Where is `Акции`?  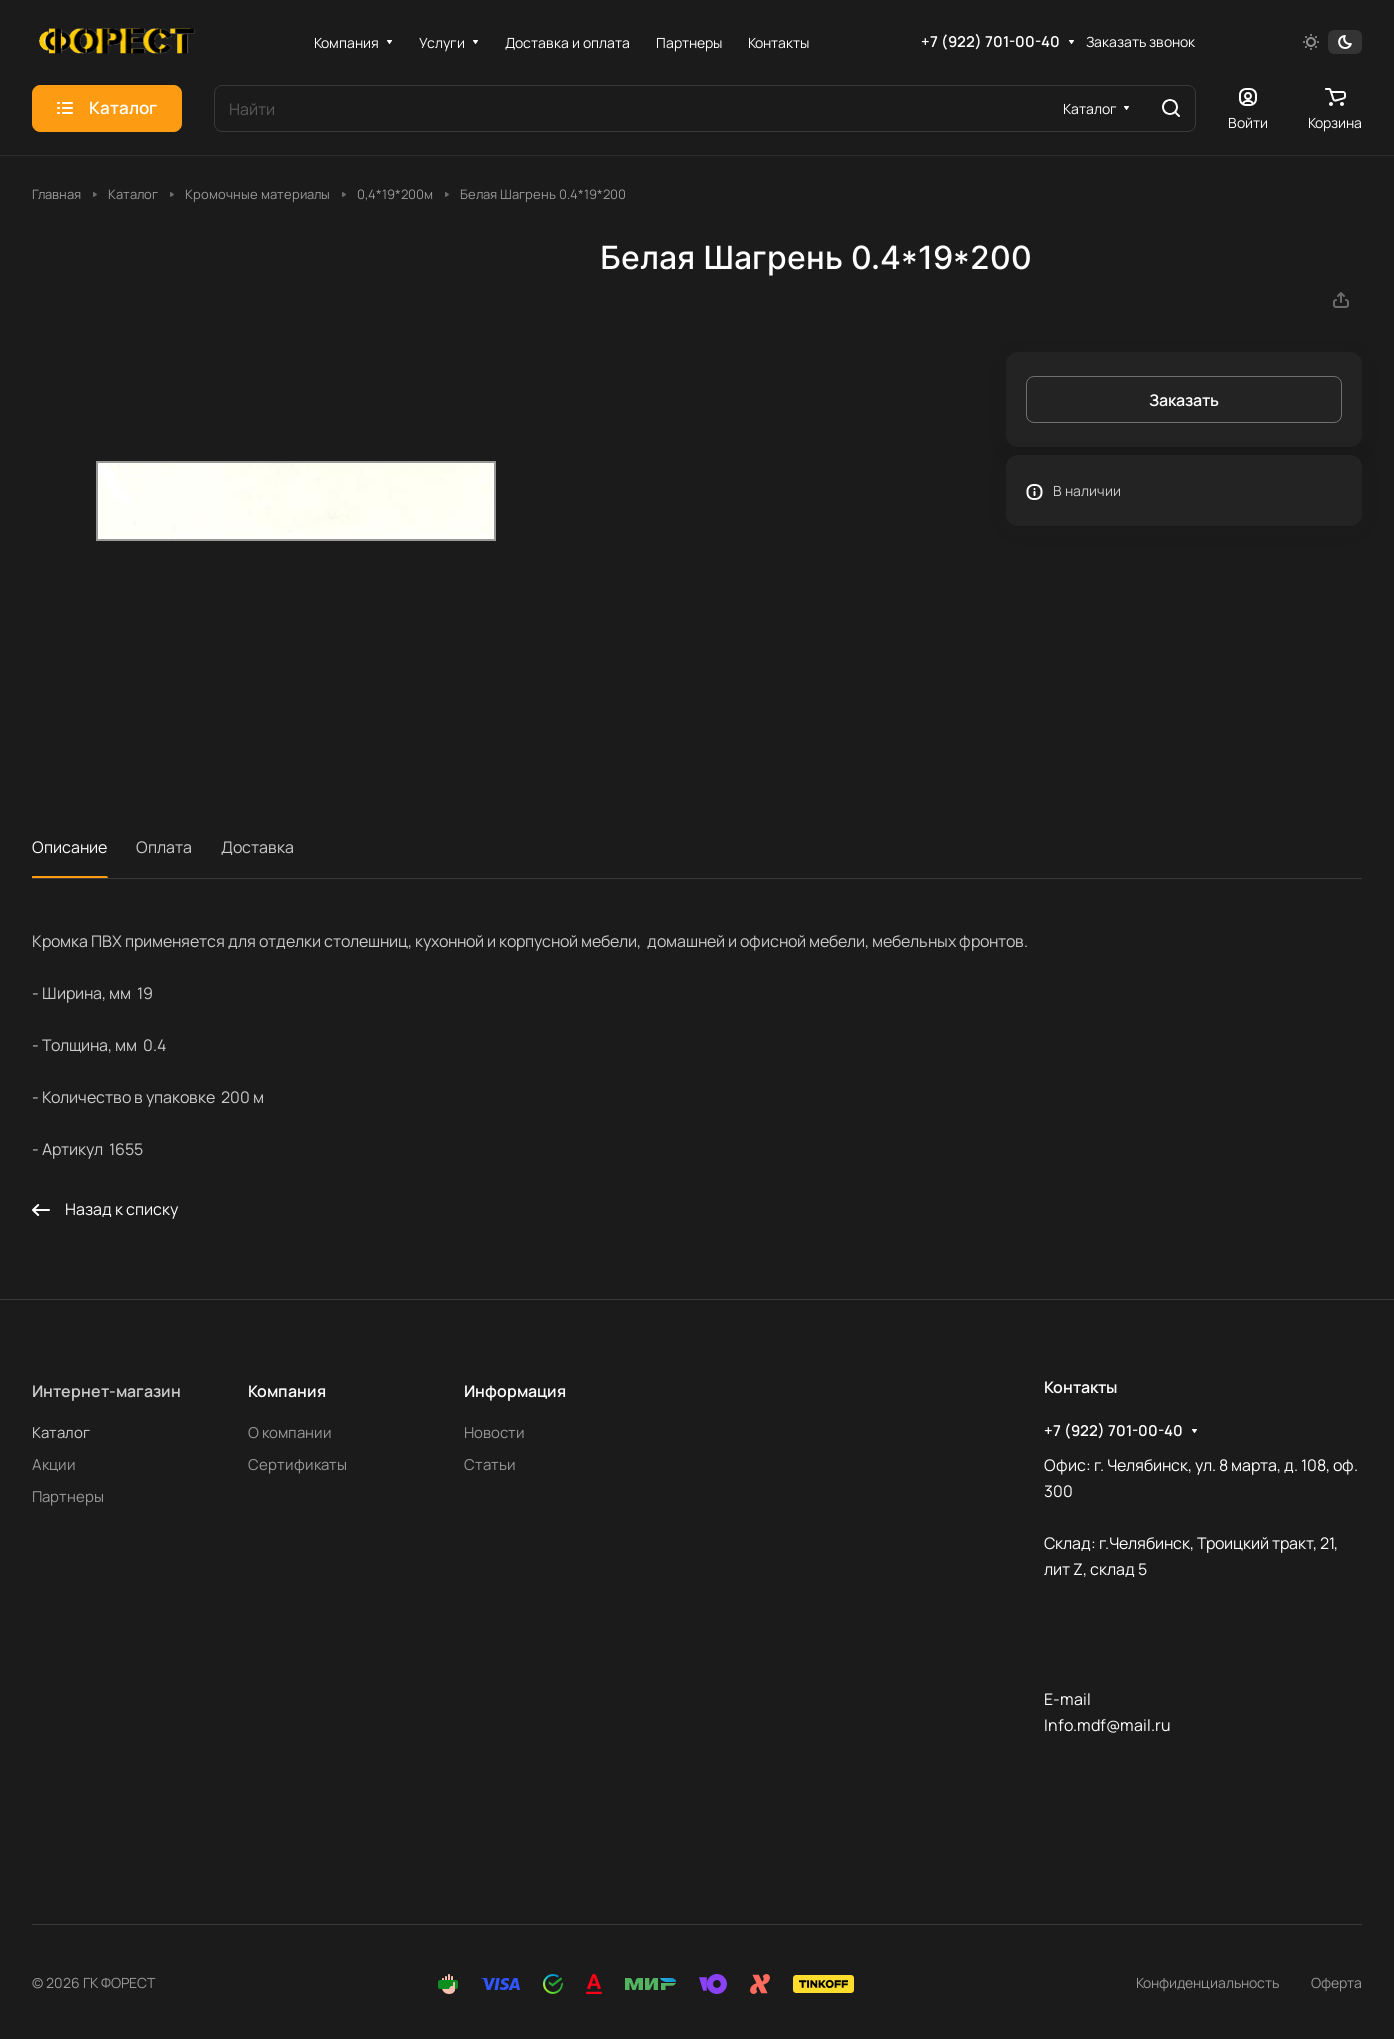 Акции is located at coordinates (54, 1464).